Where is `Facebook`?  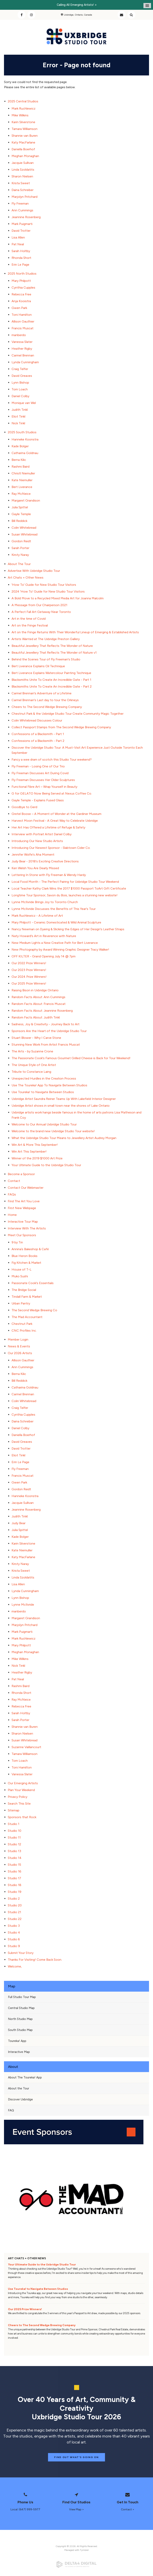 Facebook is located at coordinates (22, 15).